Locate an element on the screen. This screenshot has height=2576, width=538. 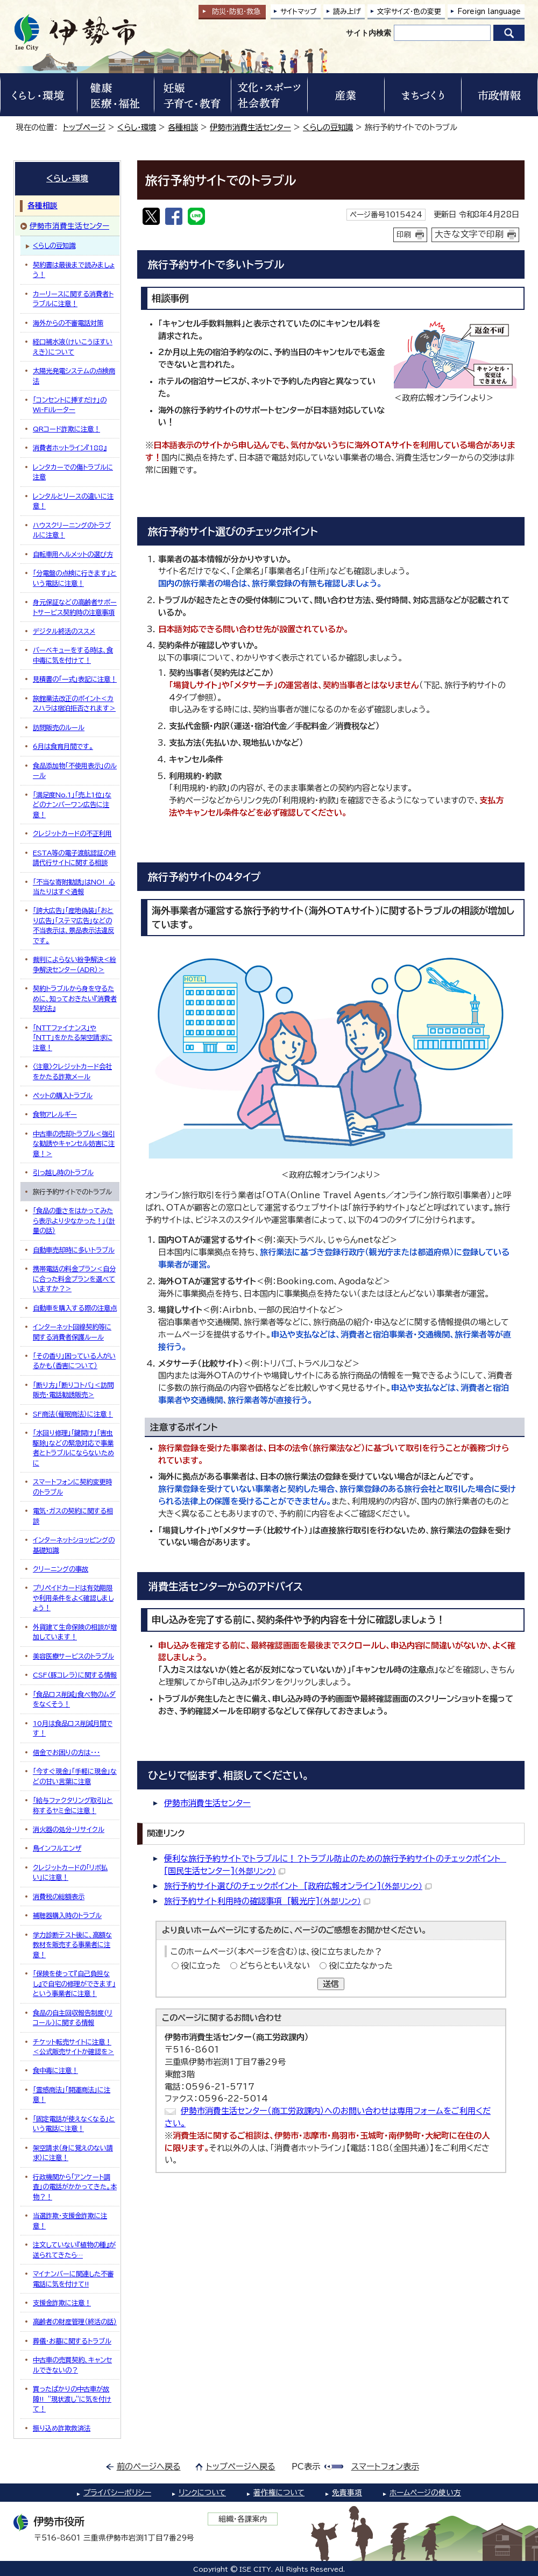
クレジットカードの「リボ払い」に注意！ is located at coordinates (70, 1872).